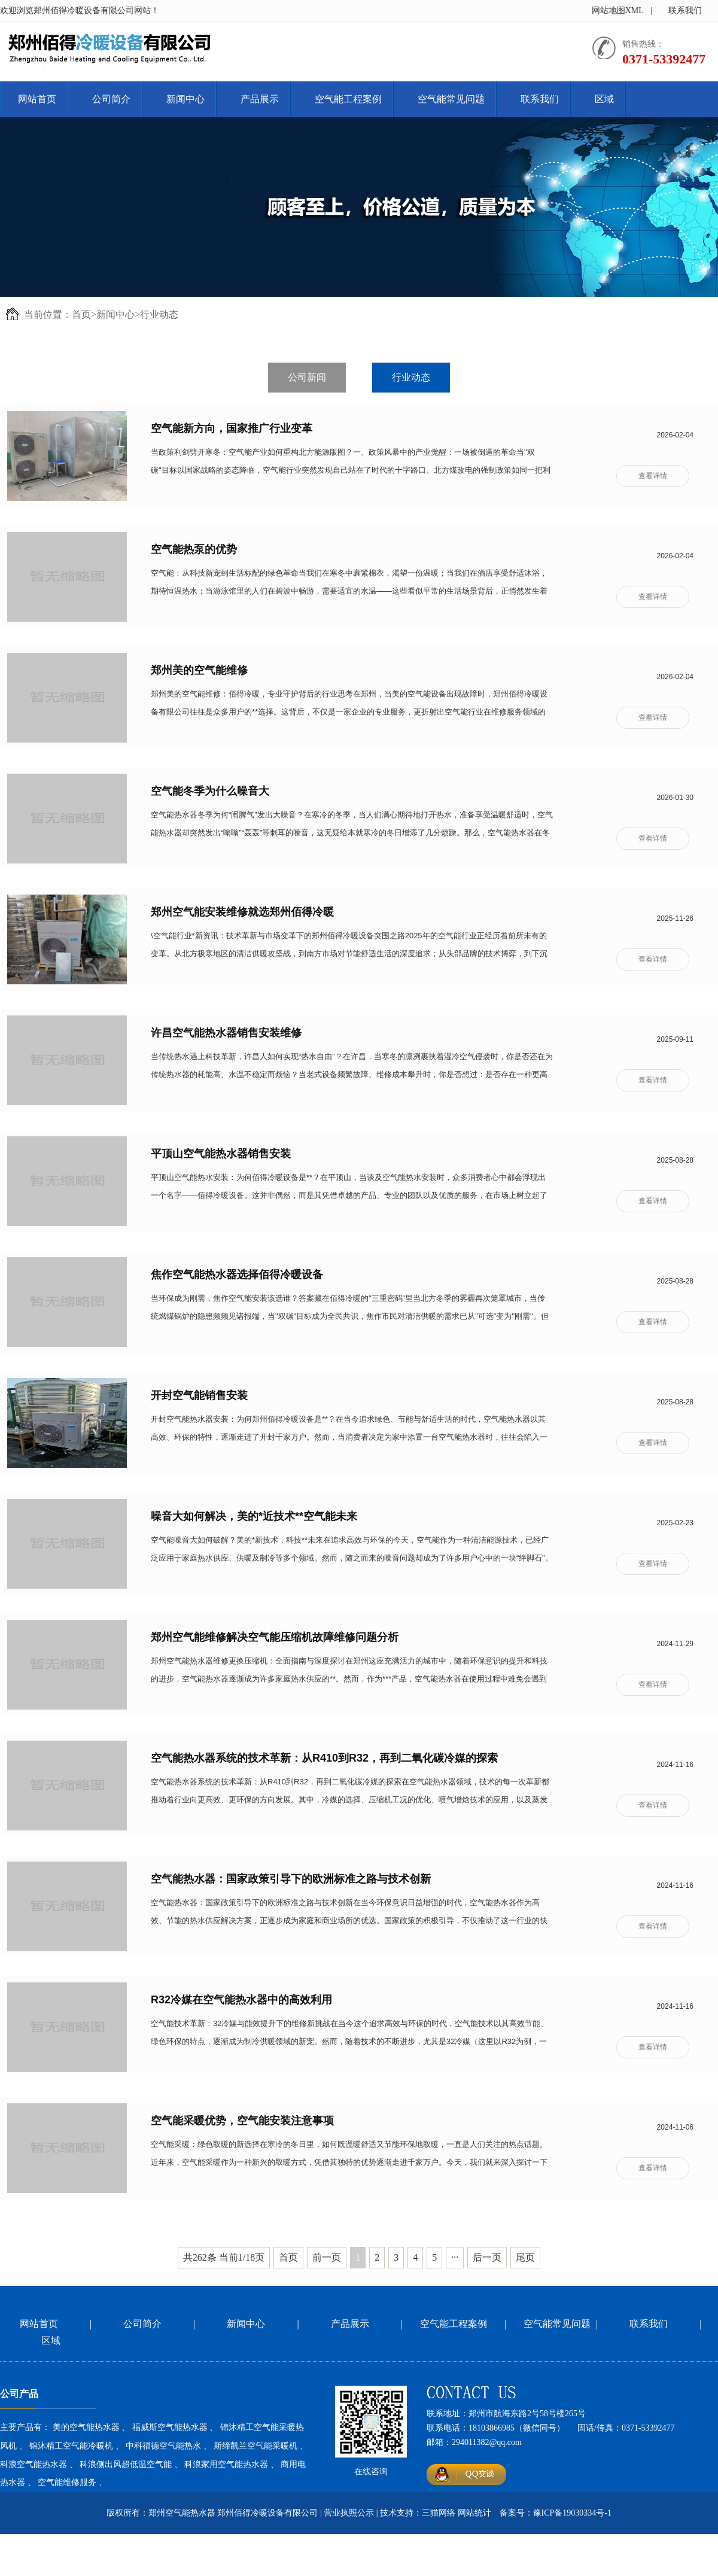 The height and width of the screenshot is (2576, 718). I want to click on 空气能维修服务, so click(67, 2482).